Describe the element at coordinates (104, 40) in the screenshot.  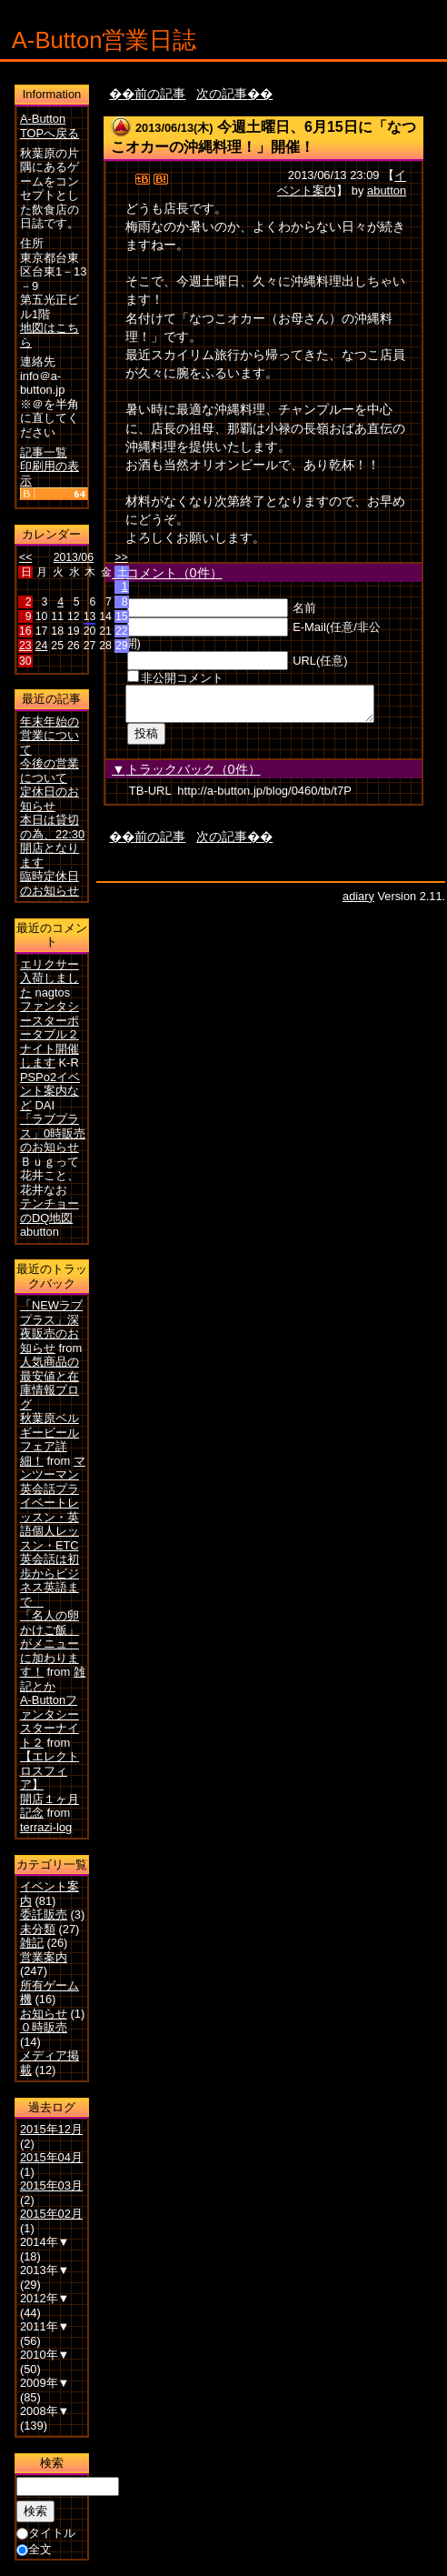
I see `A-Button営業日誌` at that location.